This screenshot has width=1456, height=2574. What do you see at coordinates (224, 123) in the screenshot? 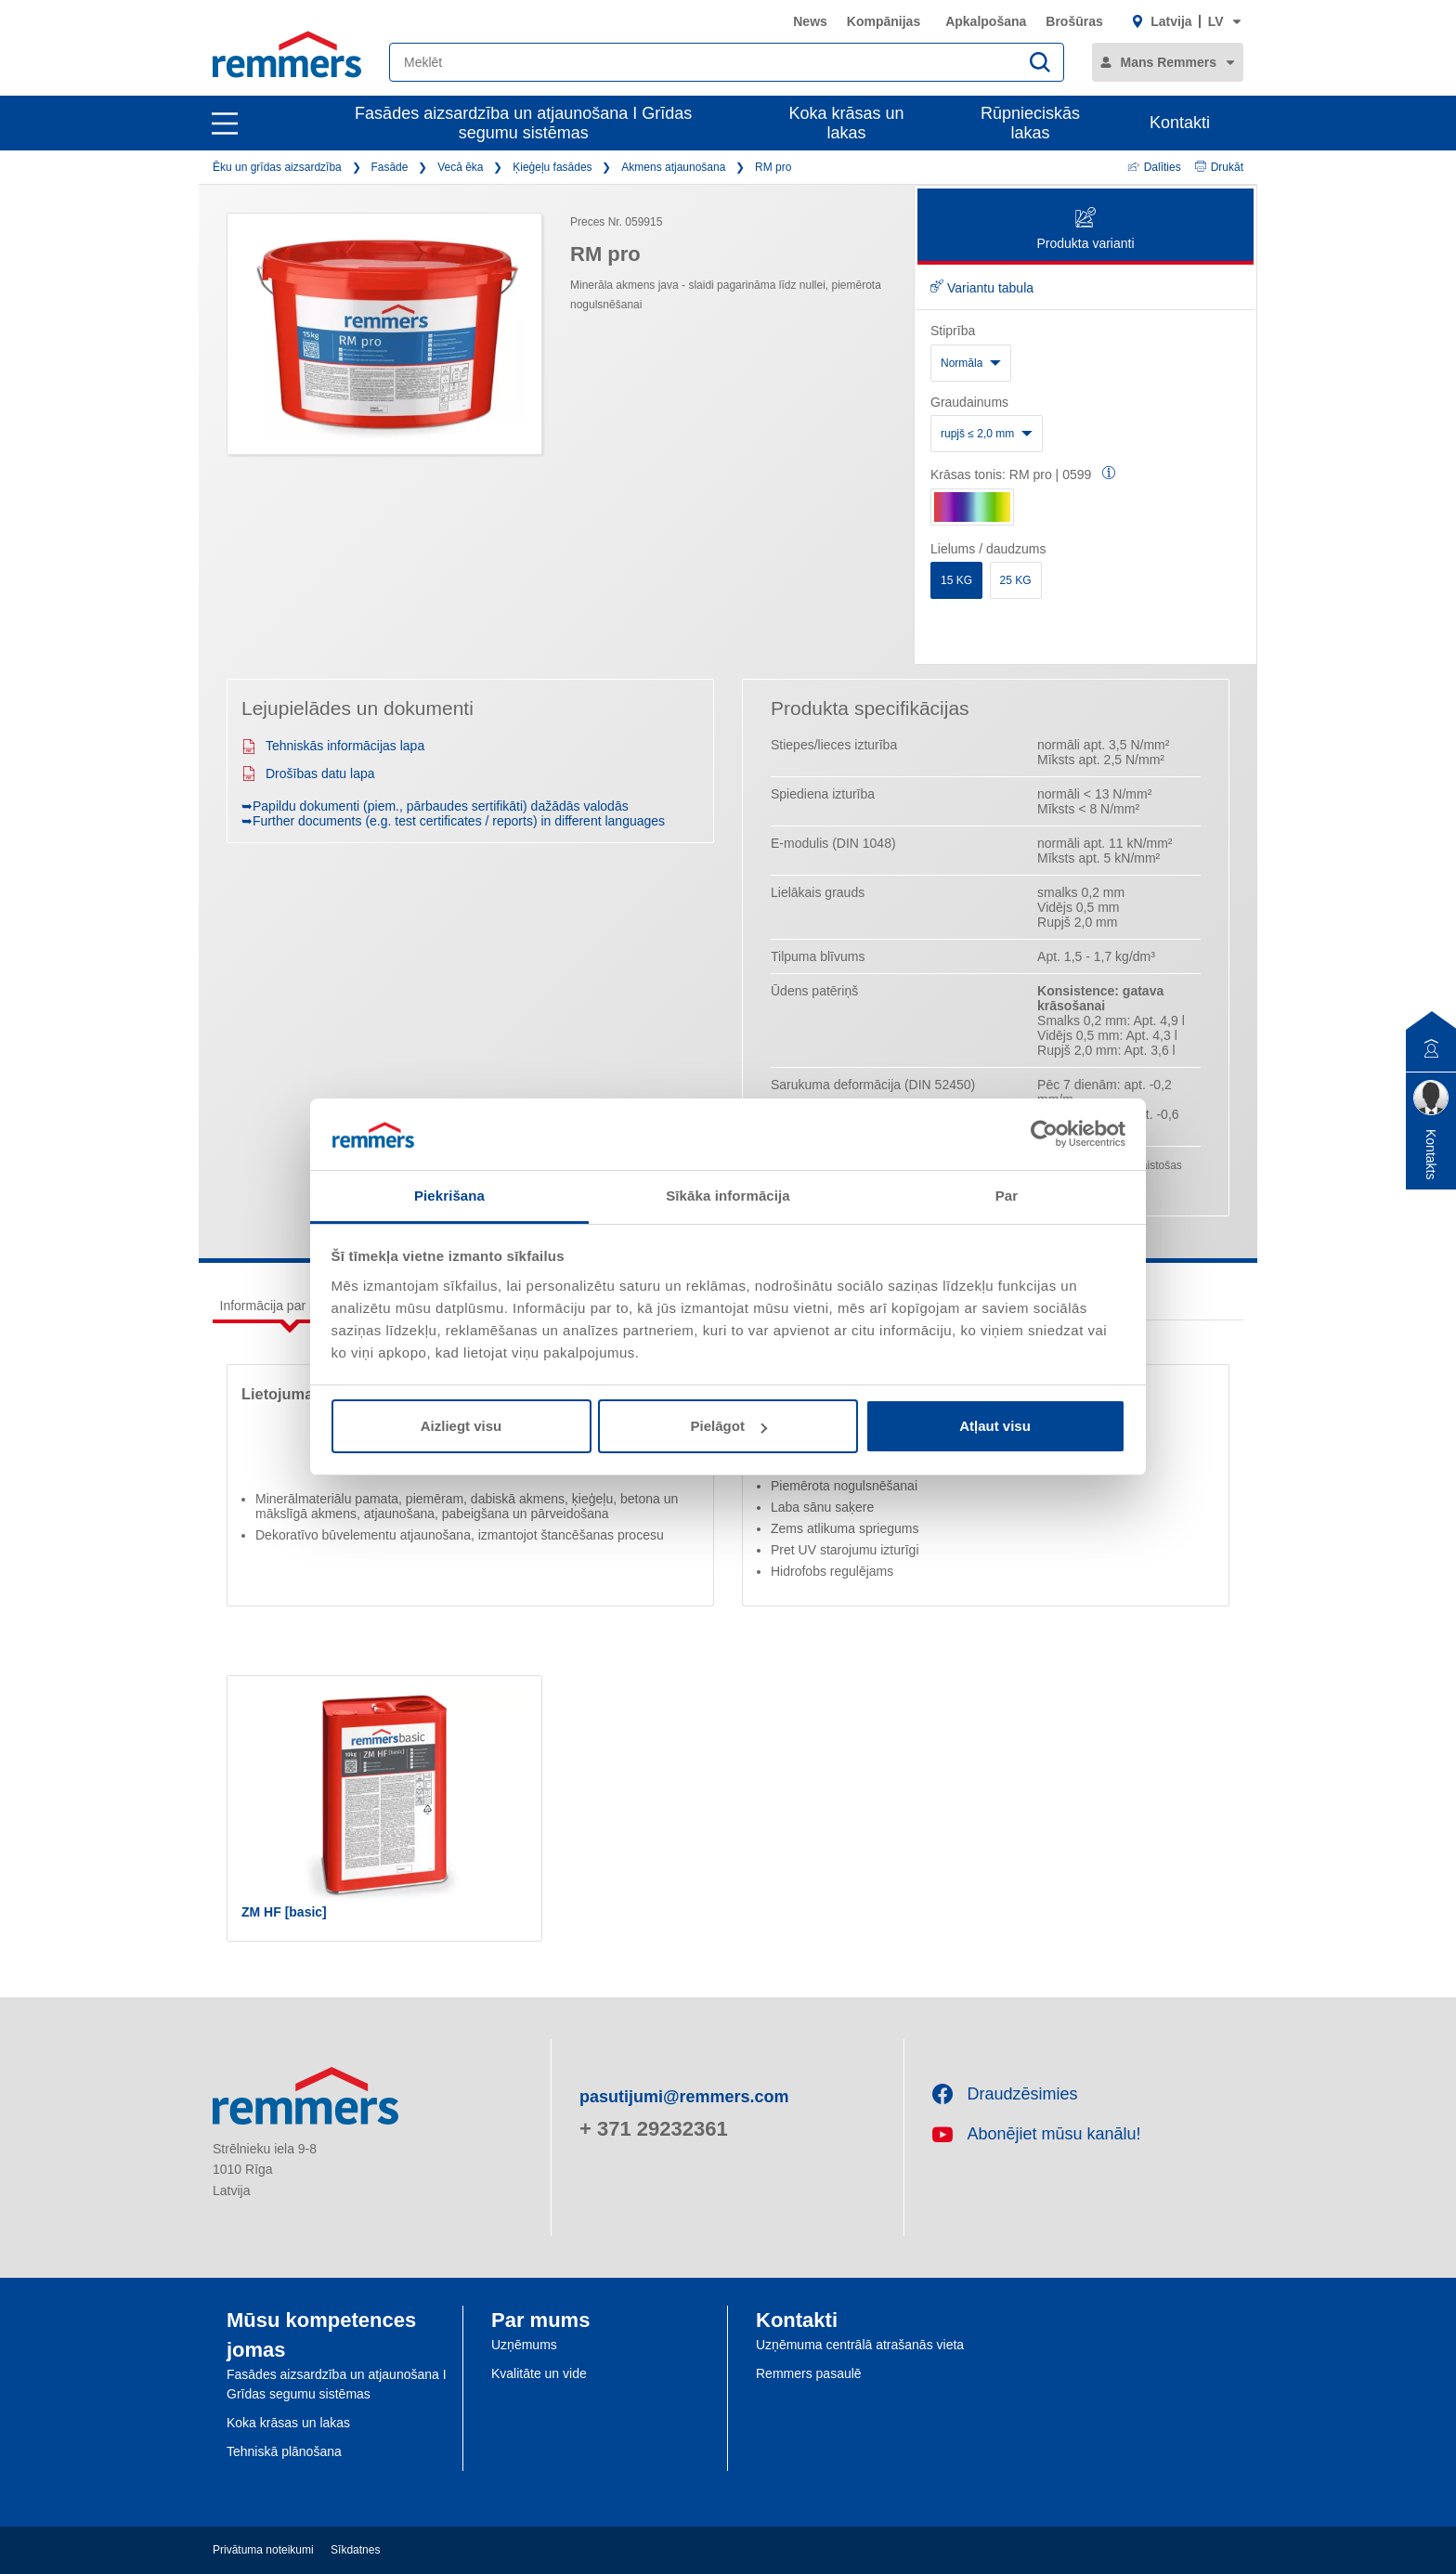
I see `[open main navigation]` at bounding box center [224, 123].